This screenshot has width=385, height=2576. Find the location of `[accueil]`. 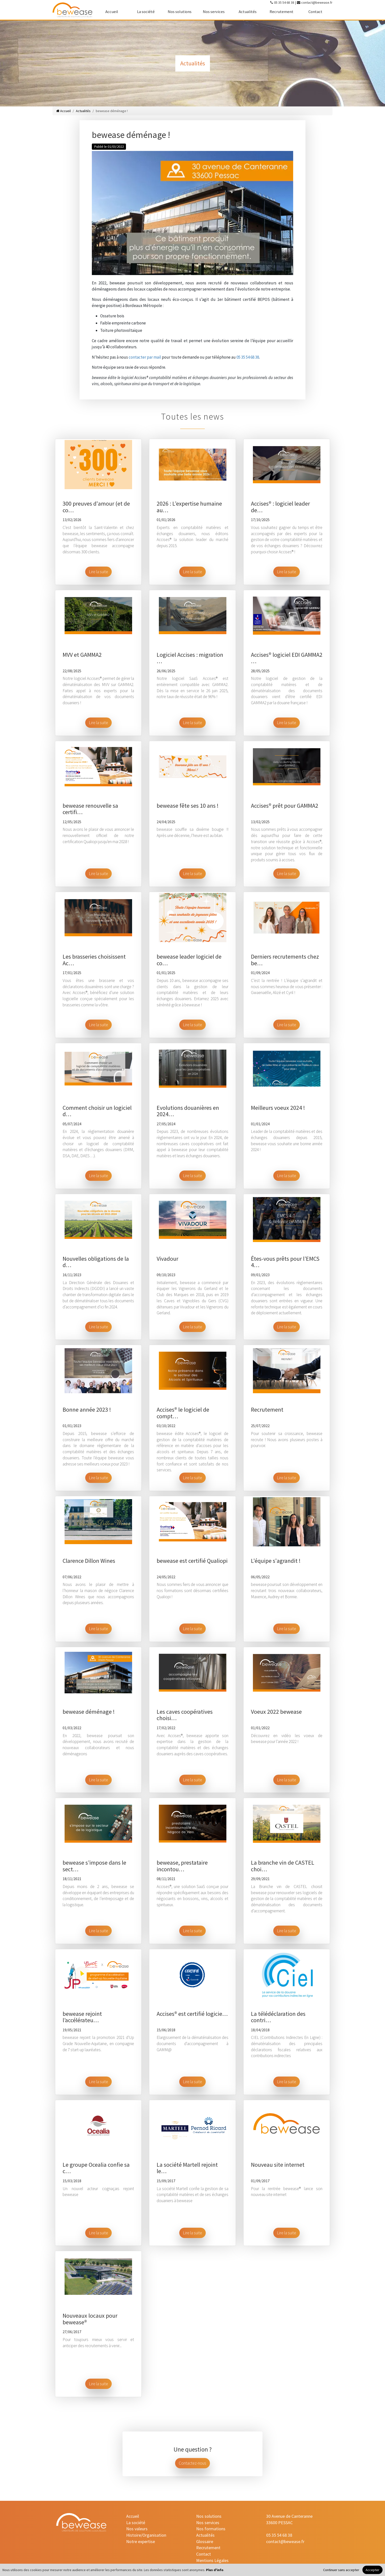

[accueil] is located at coordinates (72, 9).